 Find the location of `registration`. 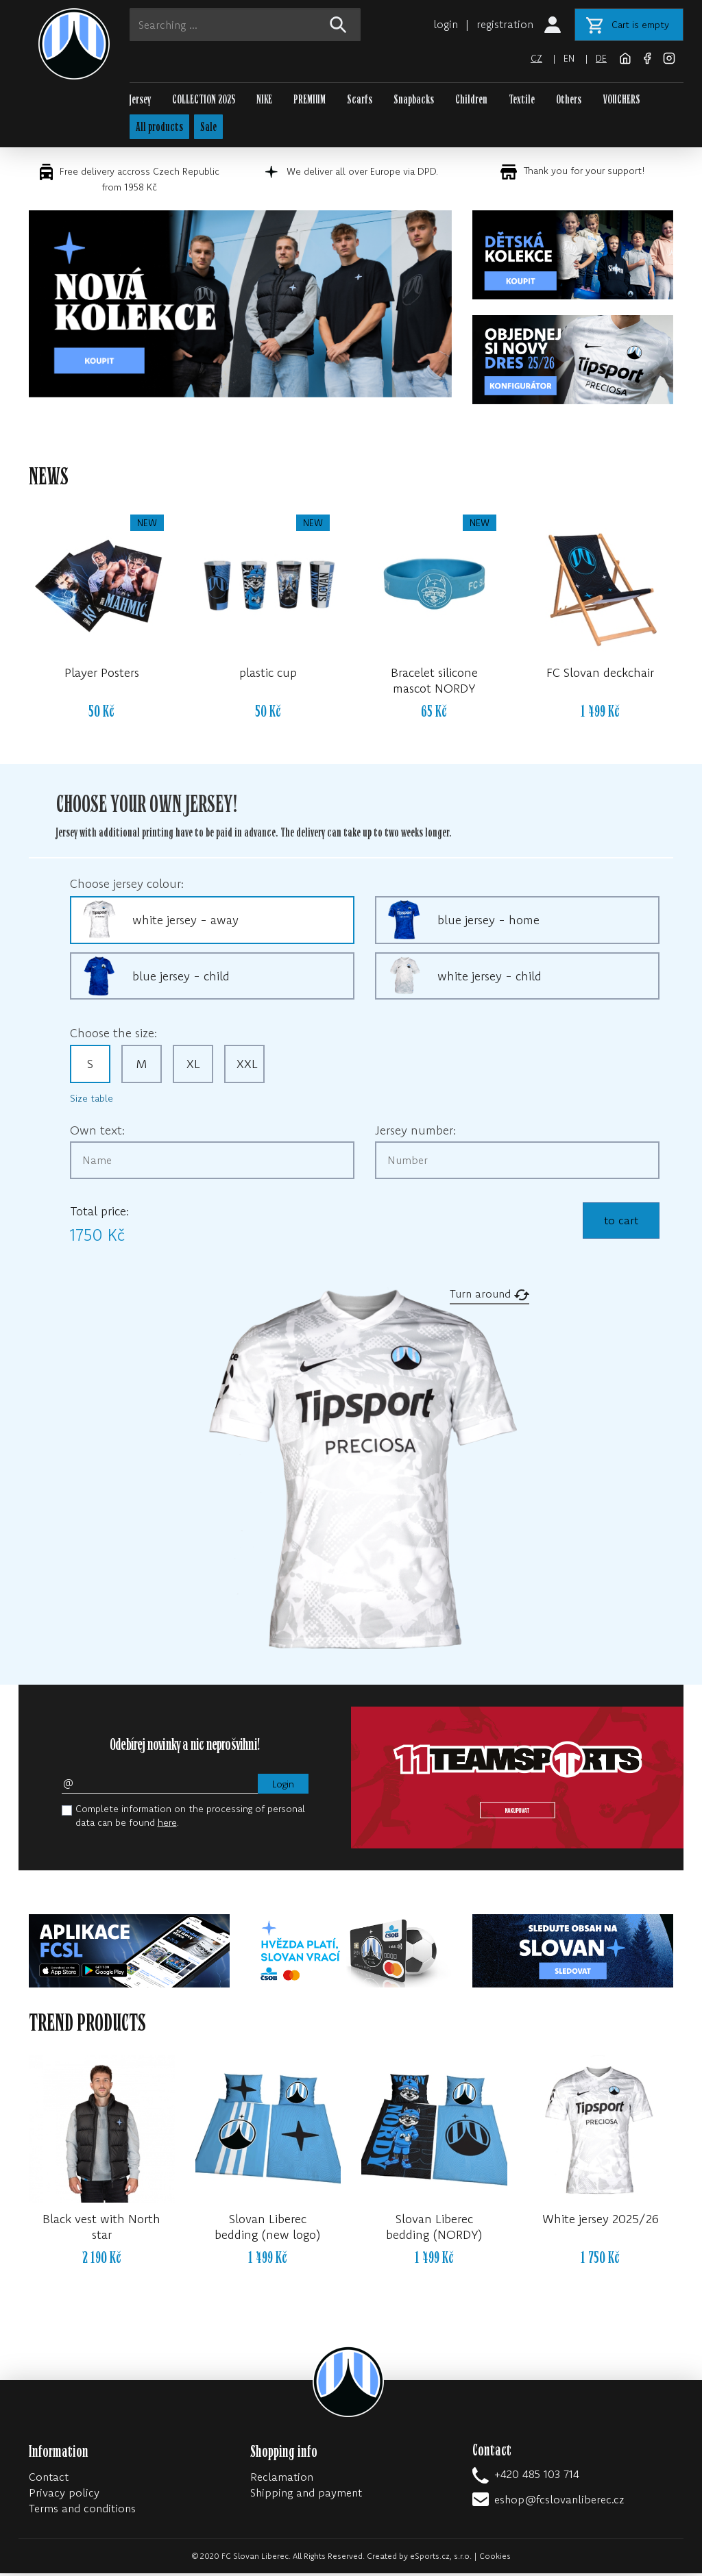

registration is located at coordinates (504, 24).